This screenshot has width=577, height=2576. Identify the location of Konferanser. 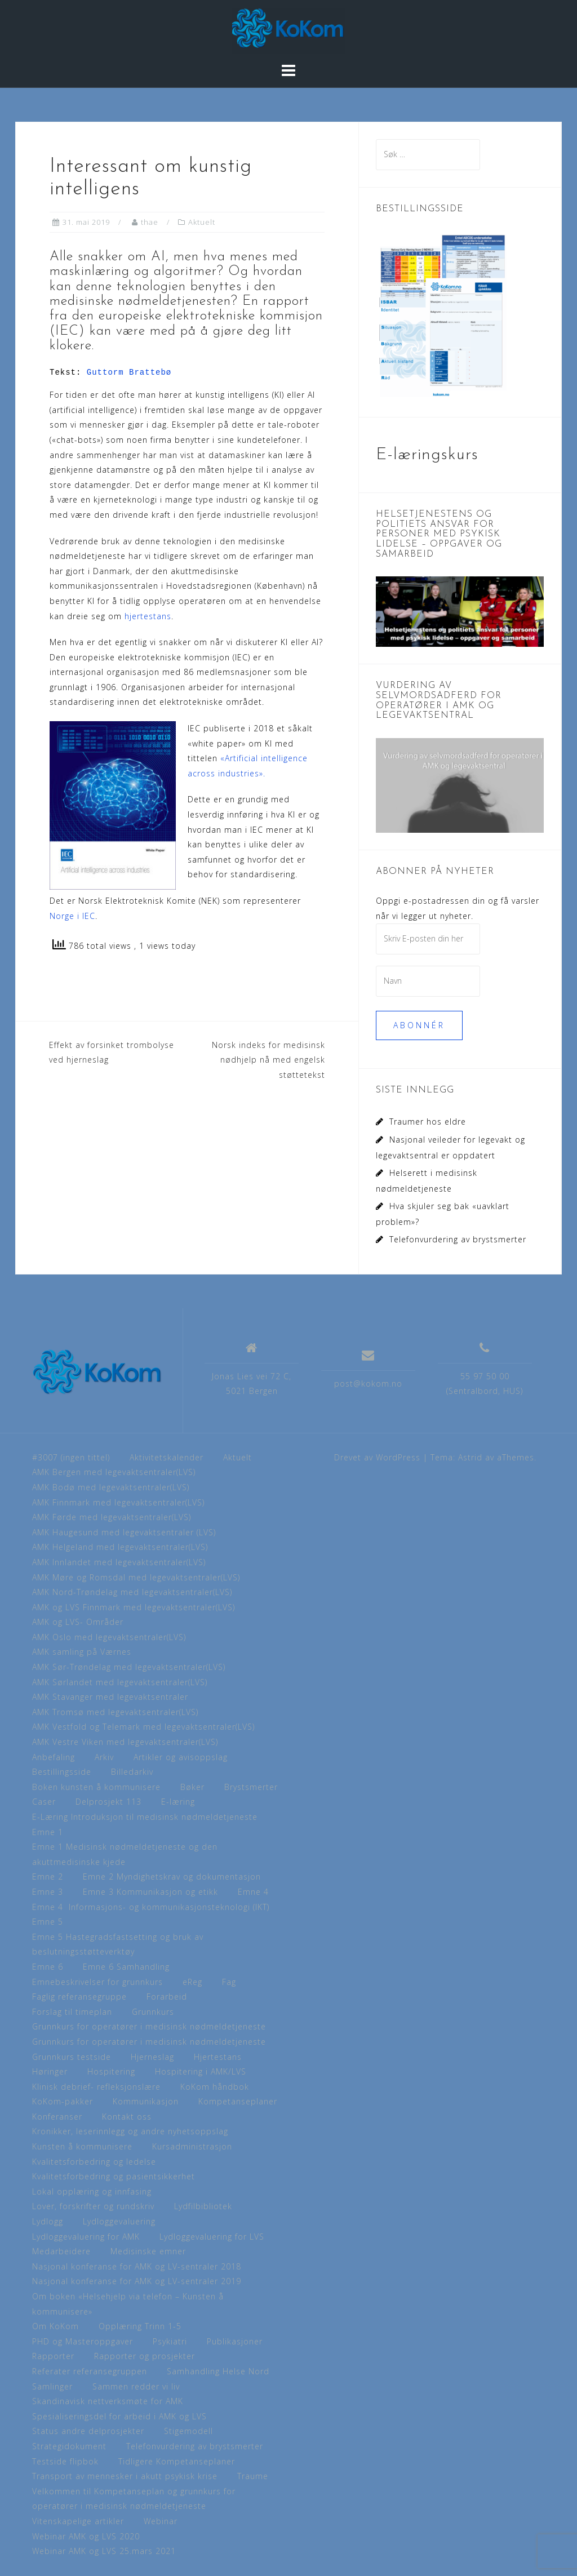
(57, 2116).